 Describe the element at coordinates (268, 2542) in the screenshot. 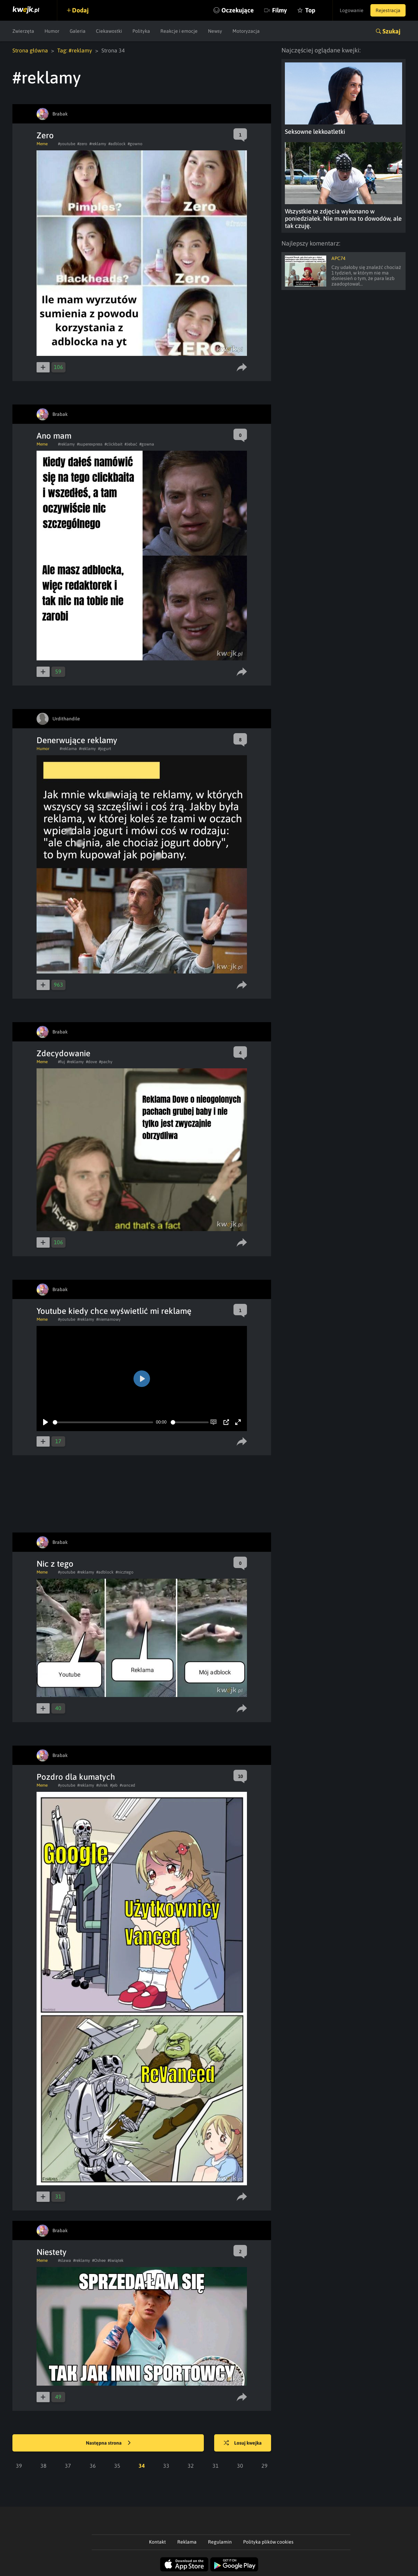

I see `Polityka plików cookies` at that location.